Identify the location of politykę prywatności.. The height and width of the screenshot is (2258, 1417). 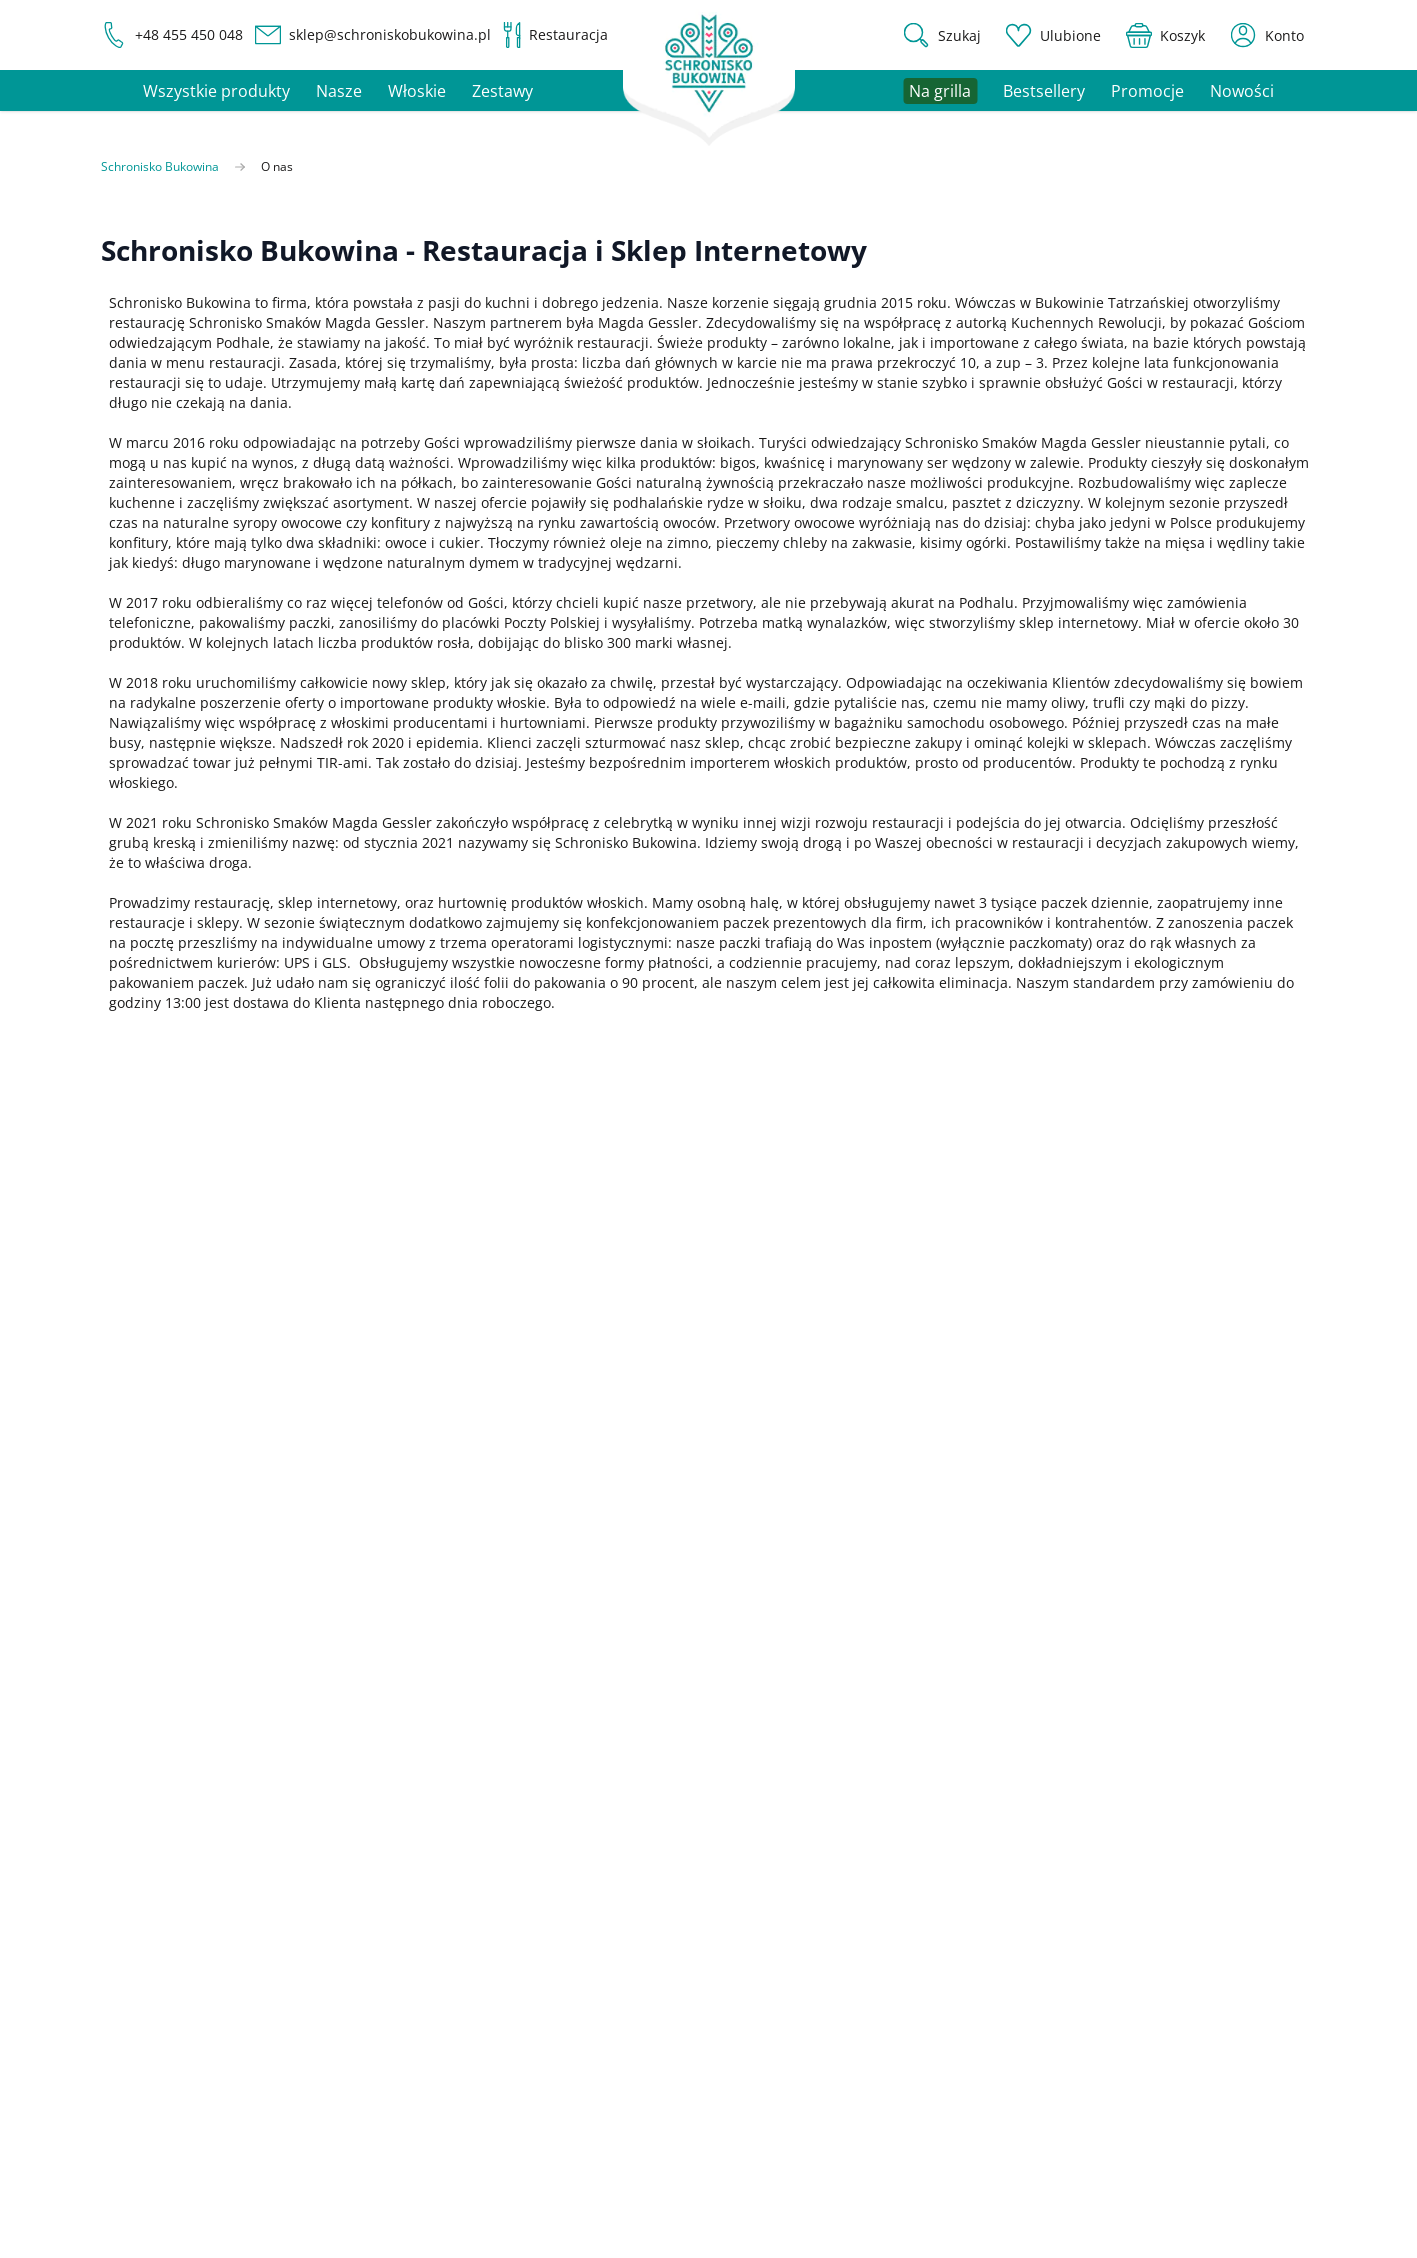
(532, 1360).